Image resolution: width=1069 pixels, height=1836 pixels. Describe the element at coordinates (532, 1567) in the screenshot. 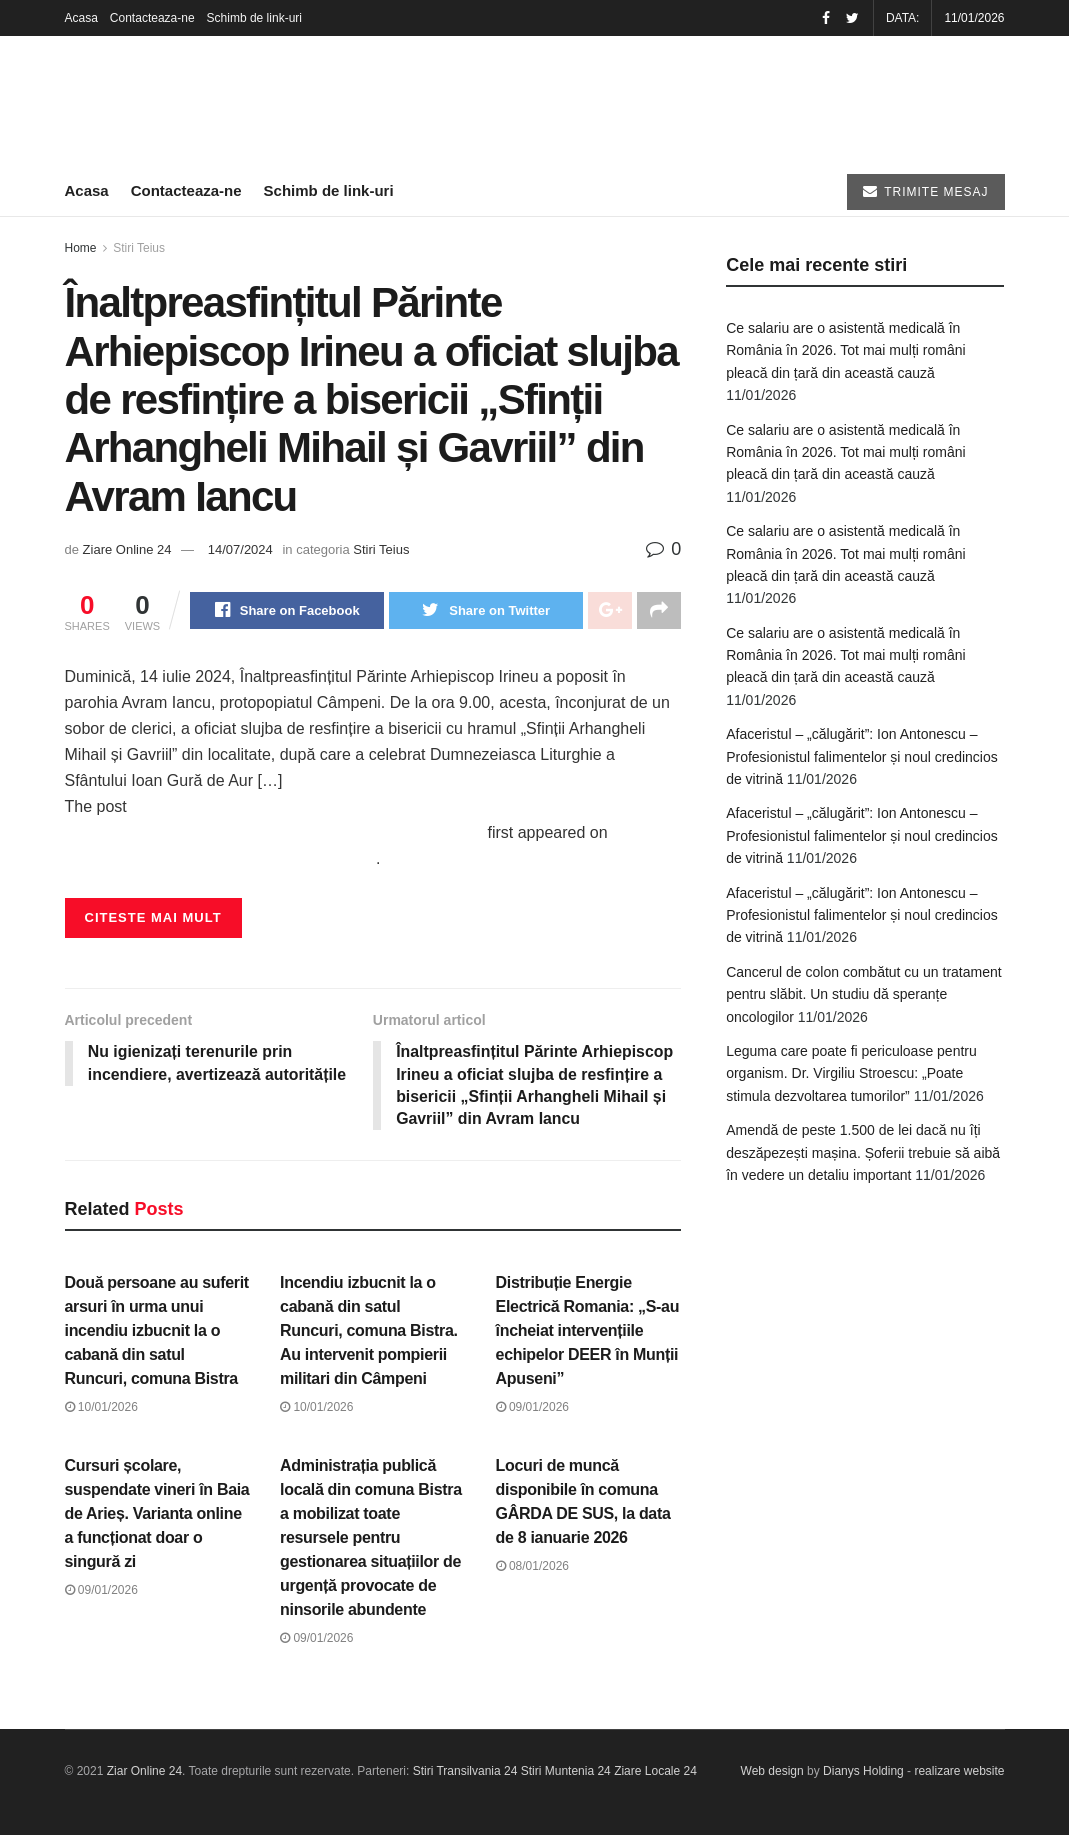

I see `08/01/2026` at that location.